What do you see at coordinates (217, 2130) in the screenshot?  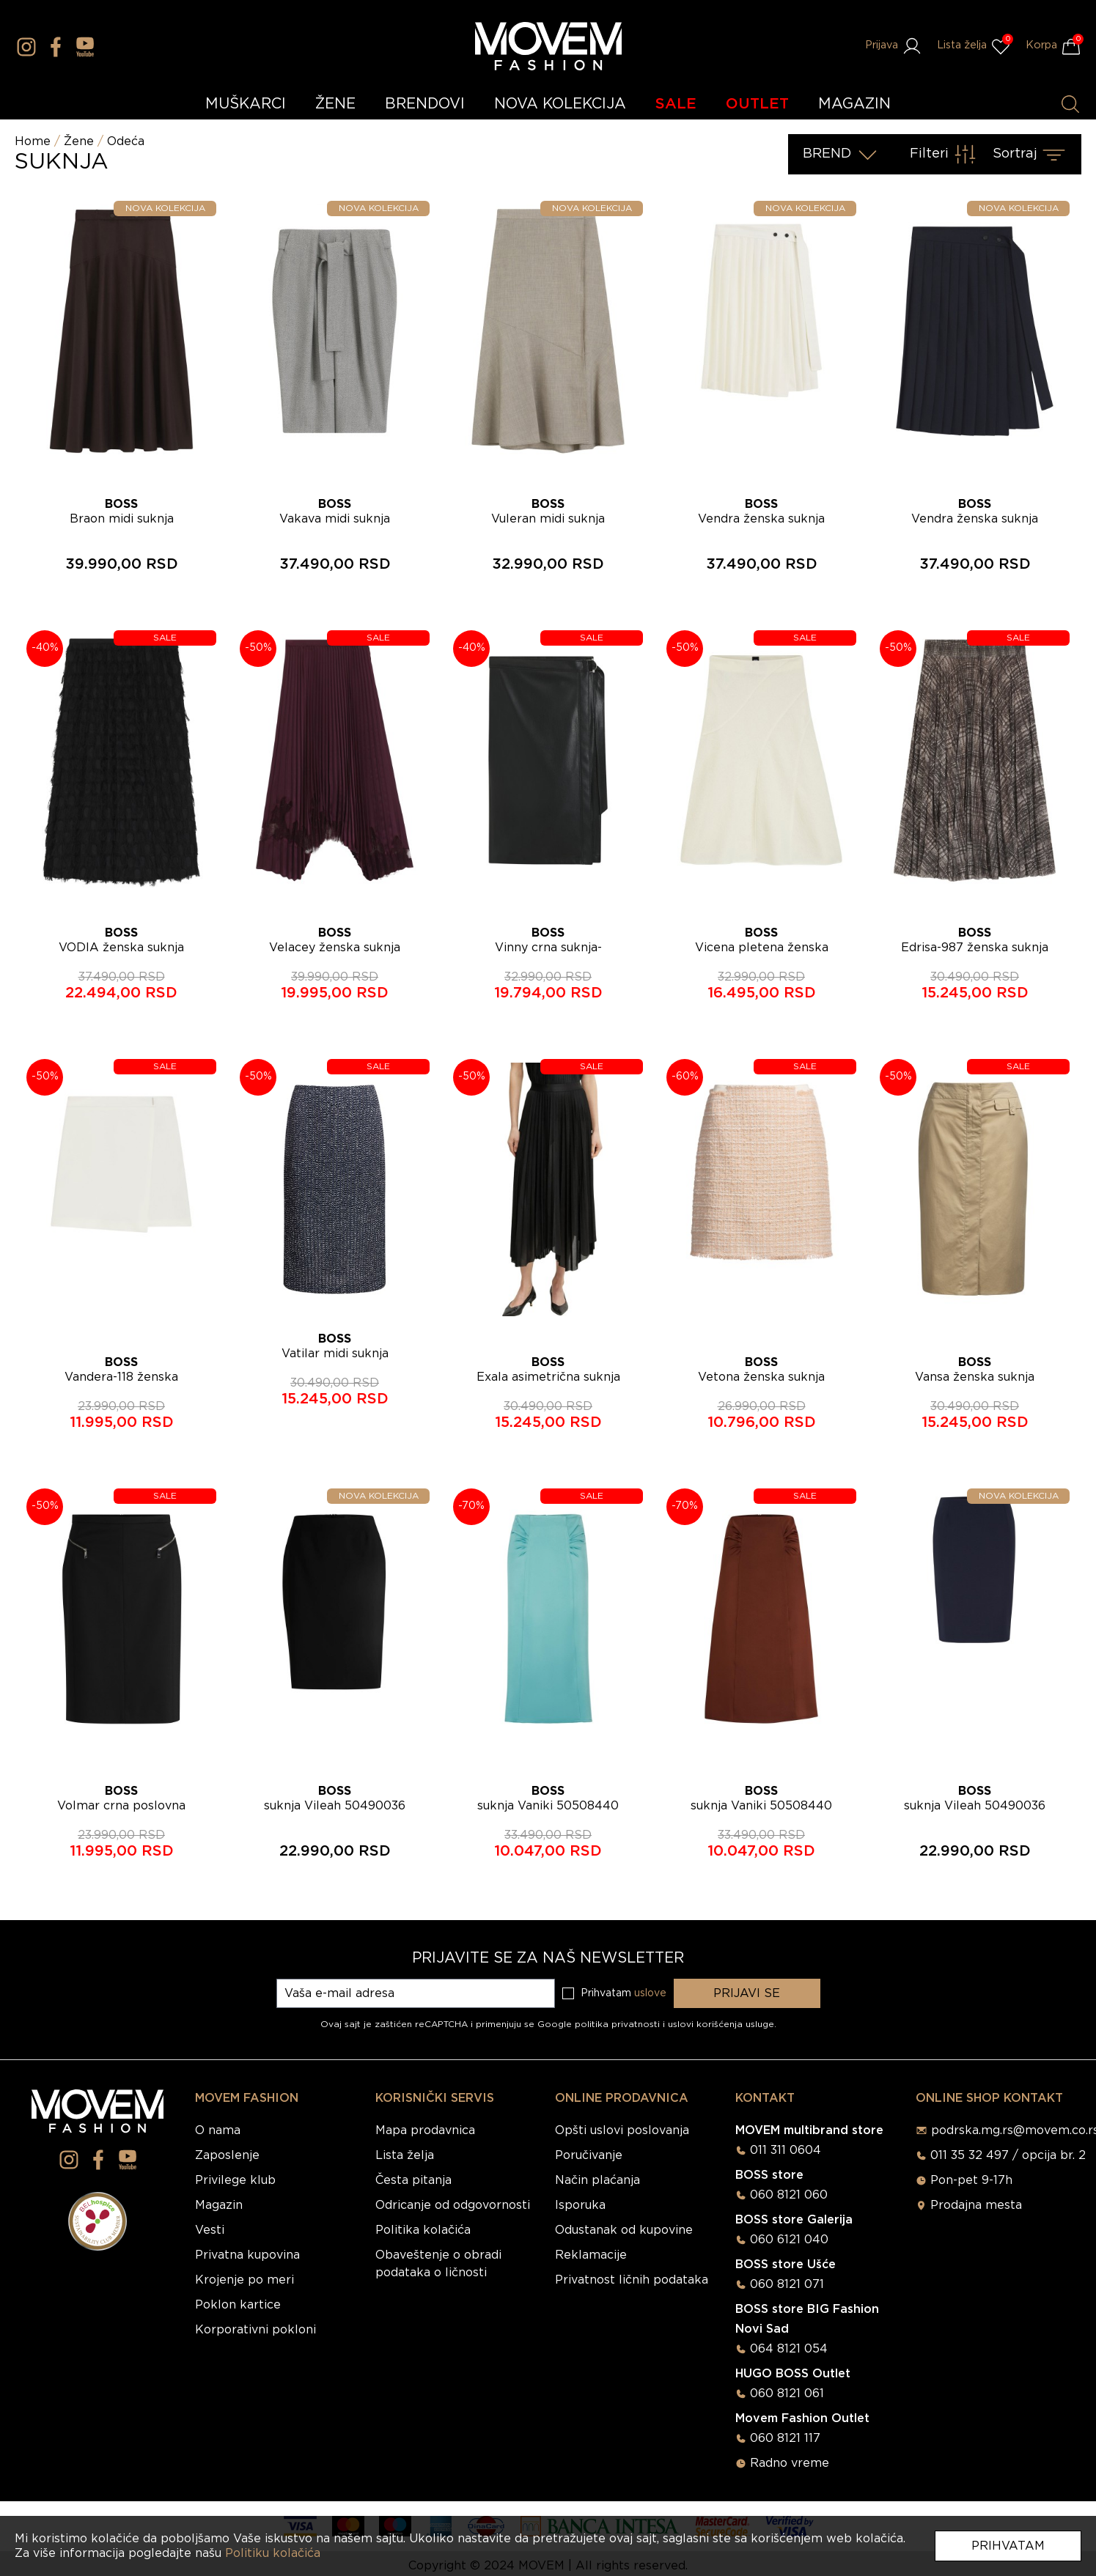 I see `O nama` at bounding box center [217, 2130].